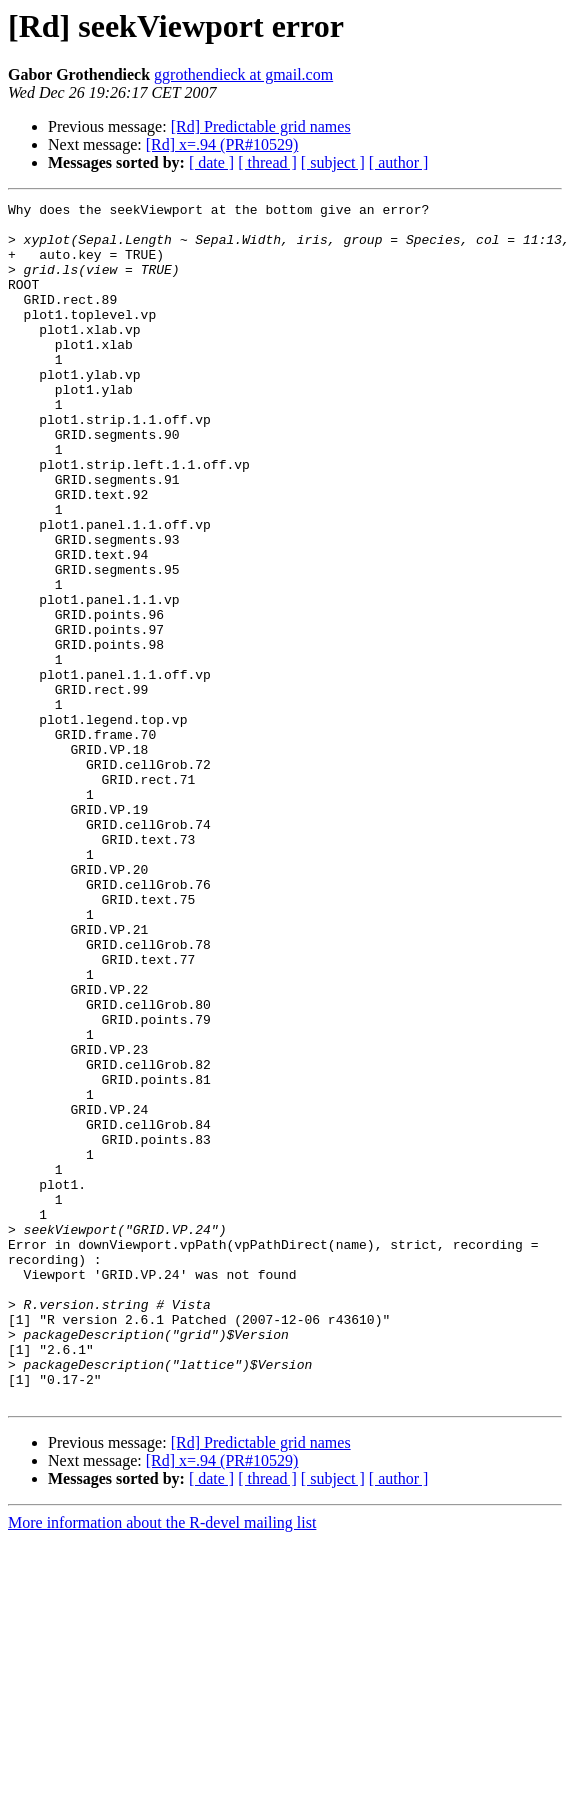 The width and height of the screenshot is (570, 1816). What do you see at coordinates (162, 1762) in the screenshot?
I see `More information about the R-devel mailing list` at bounding box center [162, 1762].